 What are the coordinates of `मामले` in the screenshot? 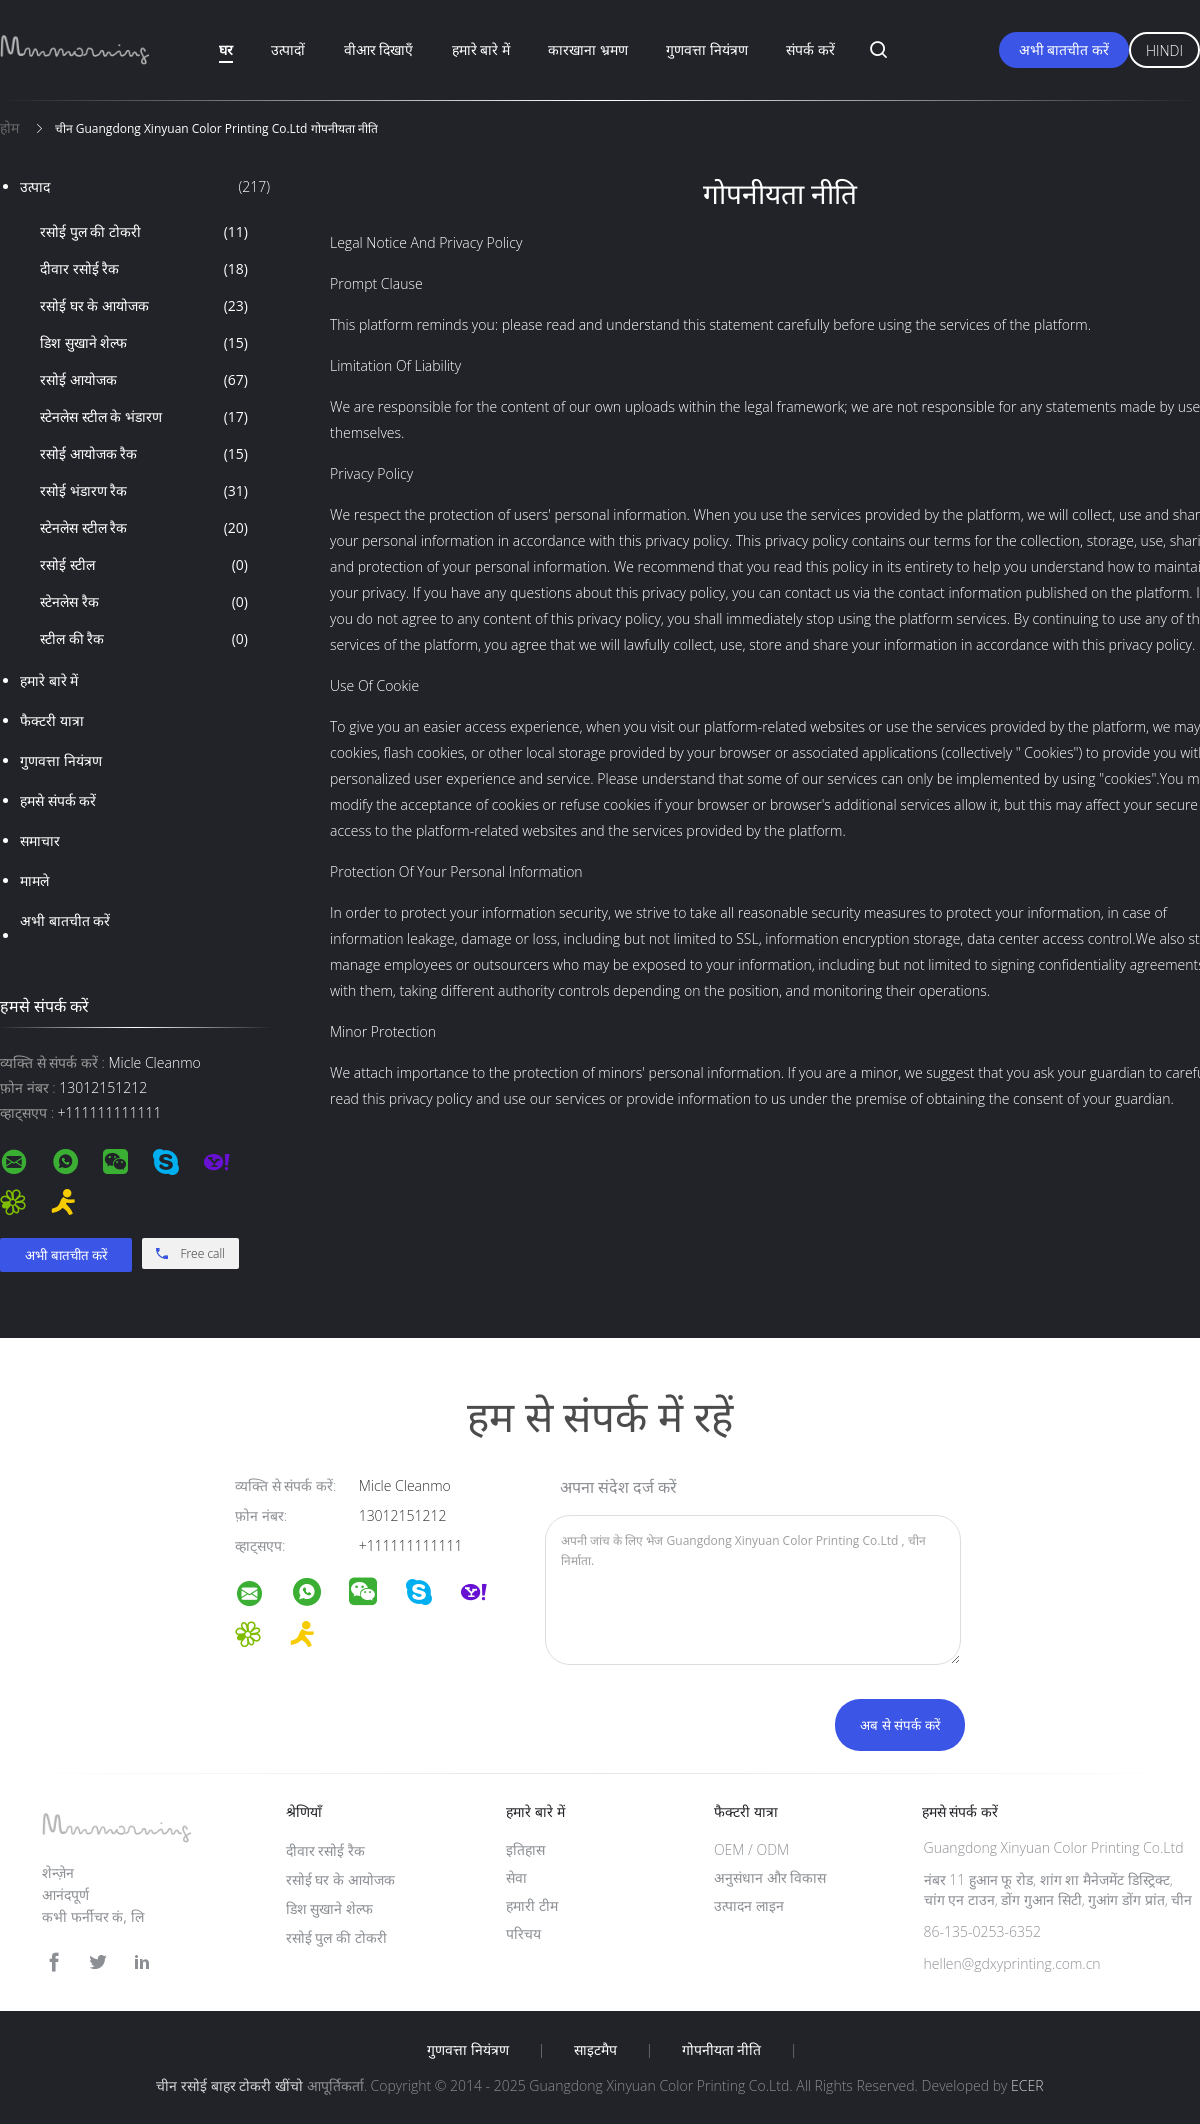 It's located at (34, 880).